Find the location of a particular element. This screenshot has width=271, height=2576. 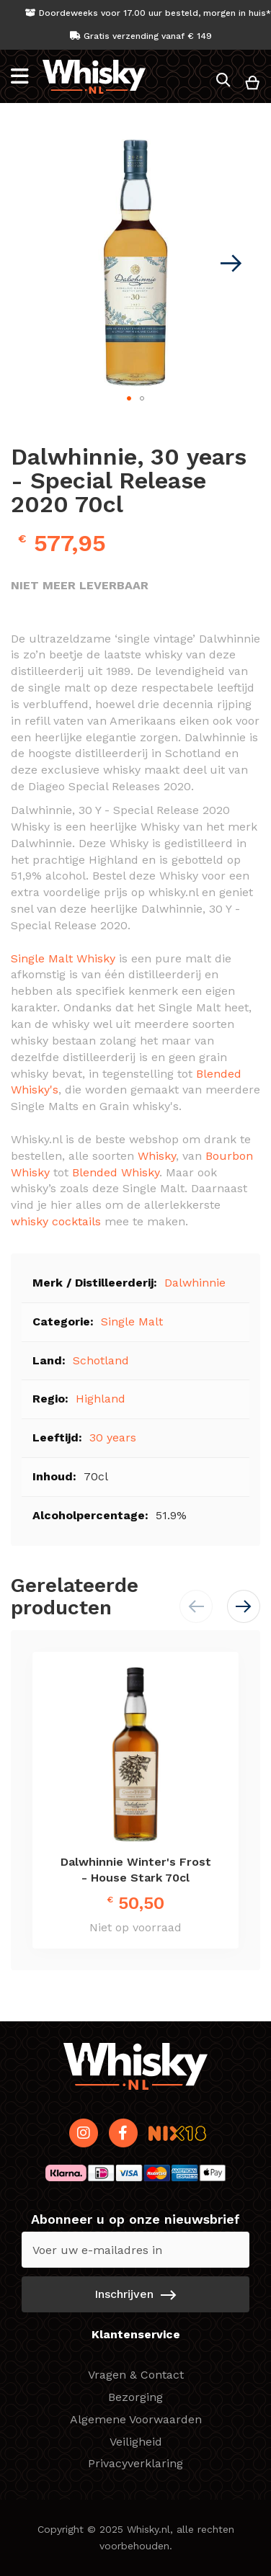

Blended Whisky is located at coordinates (115, 1172).